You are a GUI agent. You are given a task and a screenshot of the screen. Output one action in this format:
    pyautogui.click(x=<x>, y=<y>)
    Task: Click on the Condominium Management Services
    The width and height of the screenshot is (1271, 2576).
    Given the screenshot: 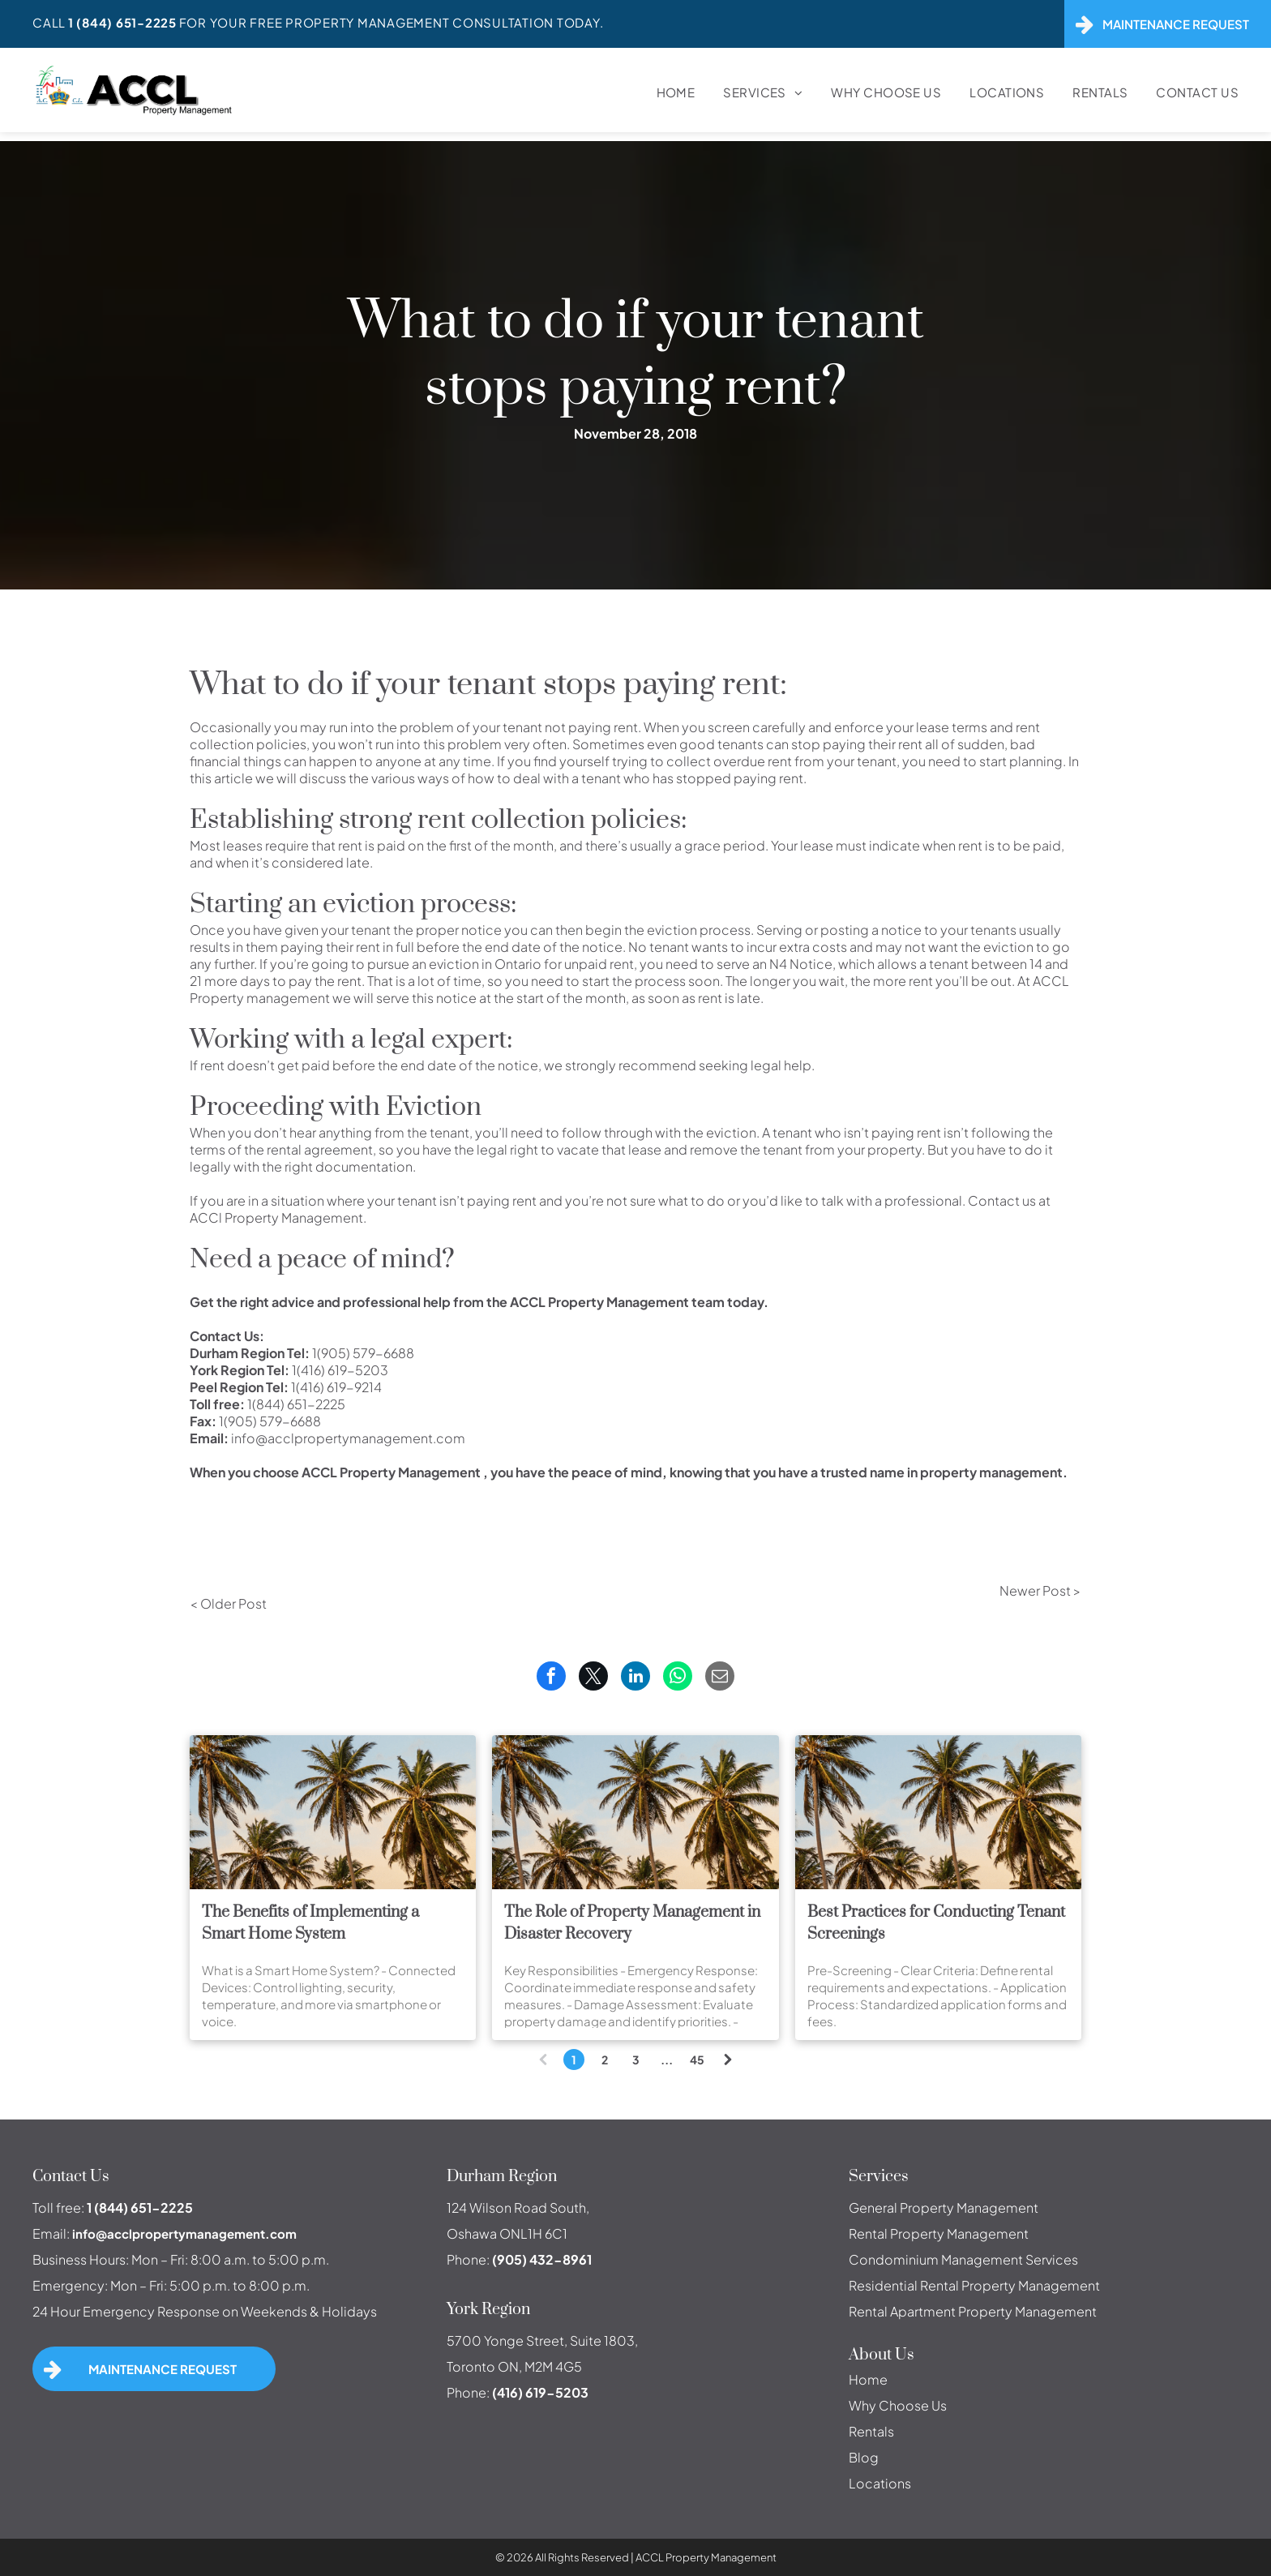 What is the action you would take?
    pyautogui.click(x=963, y=2259)
    